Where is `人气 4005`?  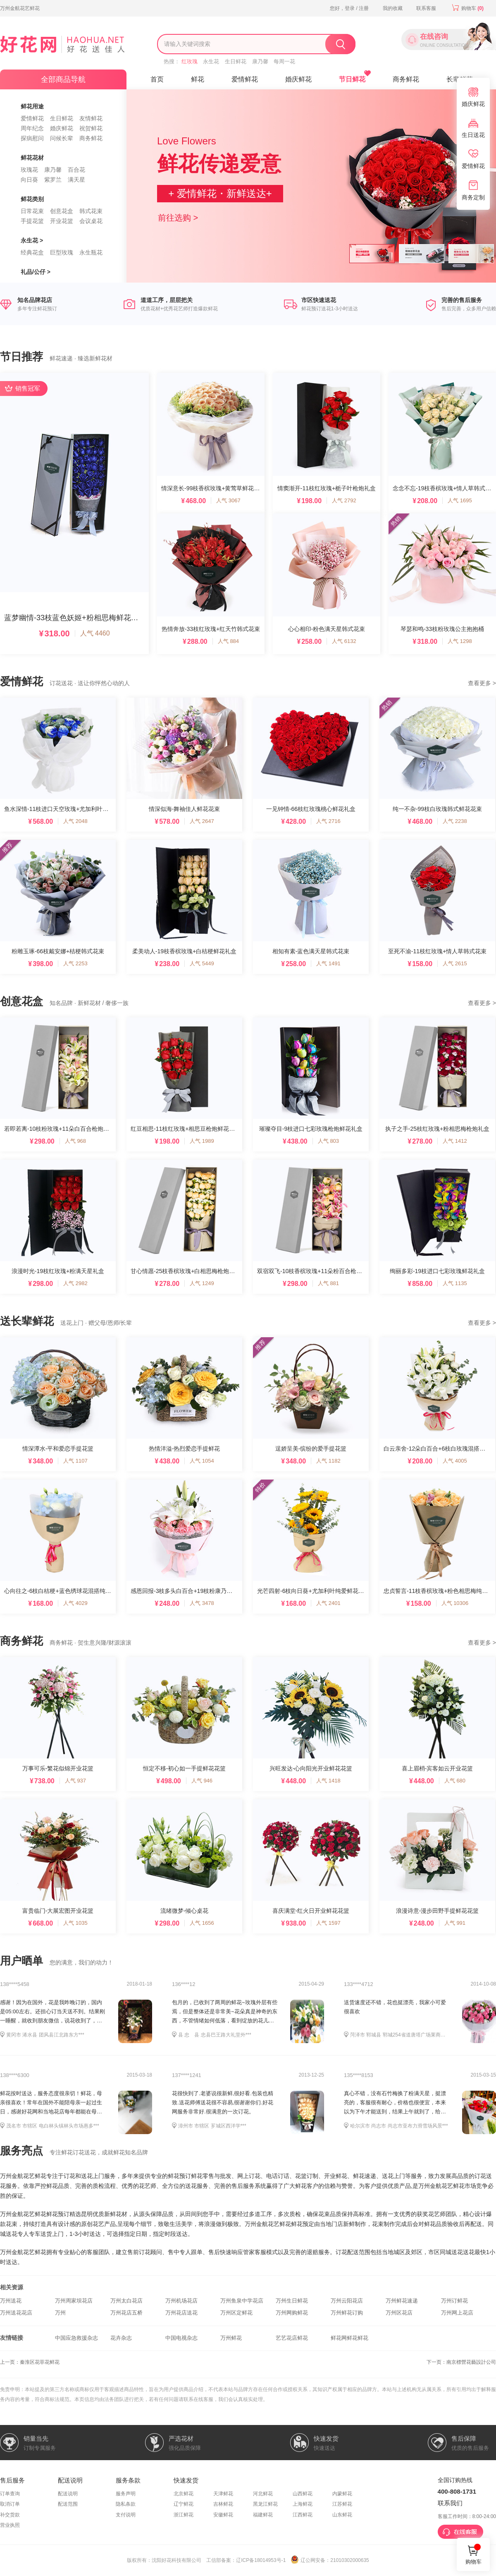
人气 4005 is located at coordinates (455, 1461).